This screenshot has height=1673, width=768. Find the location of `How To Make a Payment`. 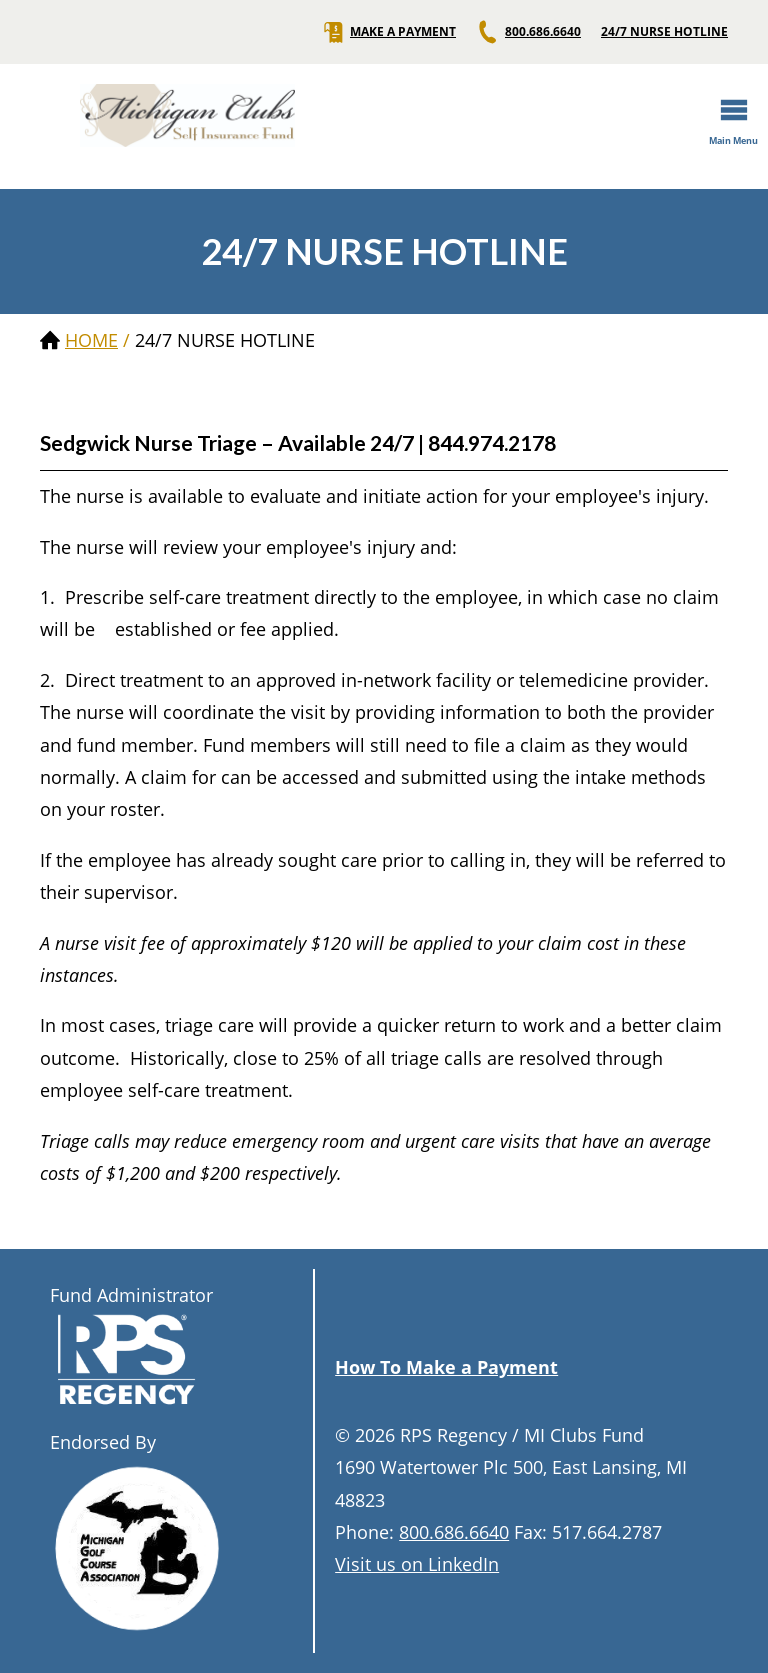

How To Make a Payment is located at coordinates (446, 1367).